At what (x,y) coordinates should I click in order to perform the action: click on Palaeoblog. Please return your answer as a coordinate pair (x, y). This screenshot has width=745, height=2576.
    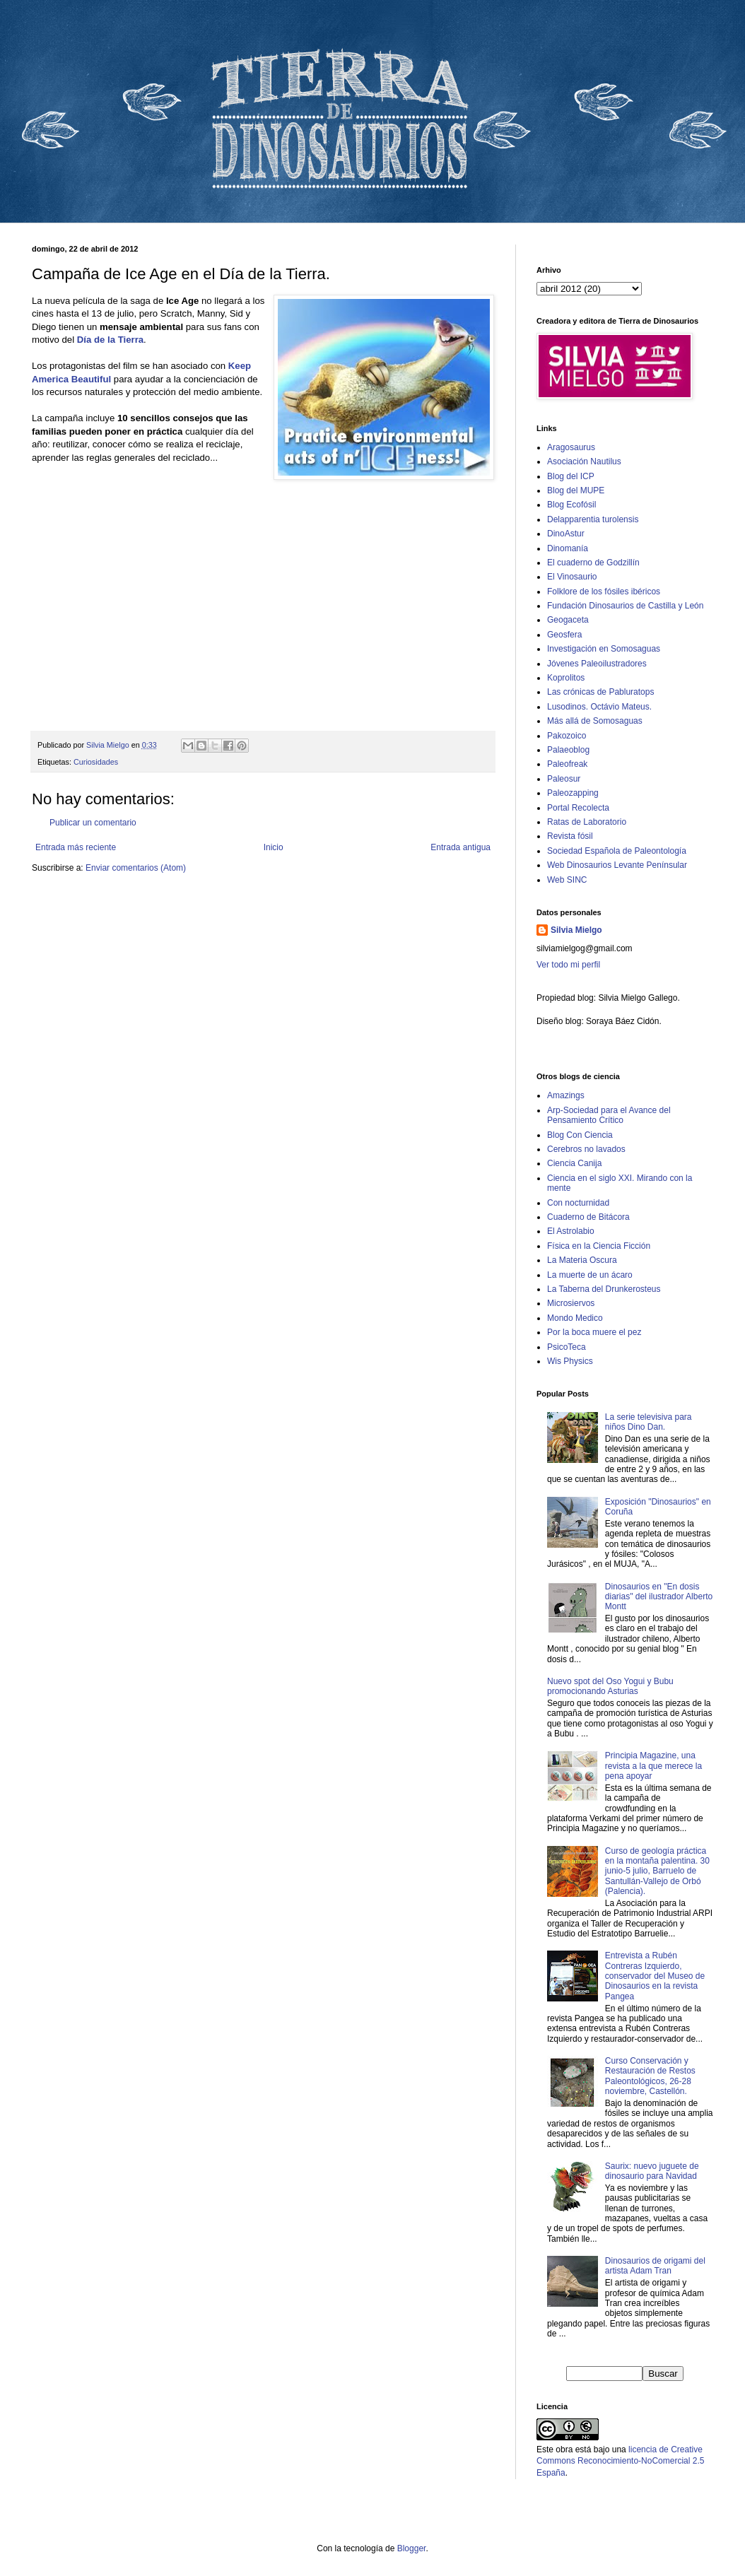
    Looking at the image, I should click on (568, 750).